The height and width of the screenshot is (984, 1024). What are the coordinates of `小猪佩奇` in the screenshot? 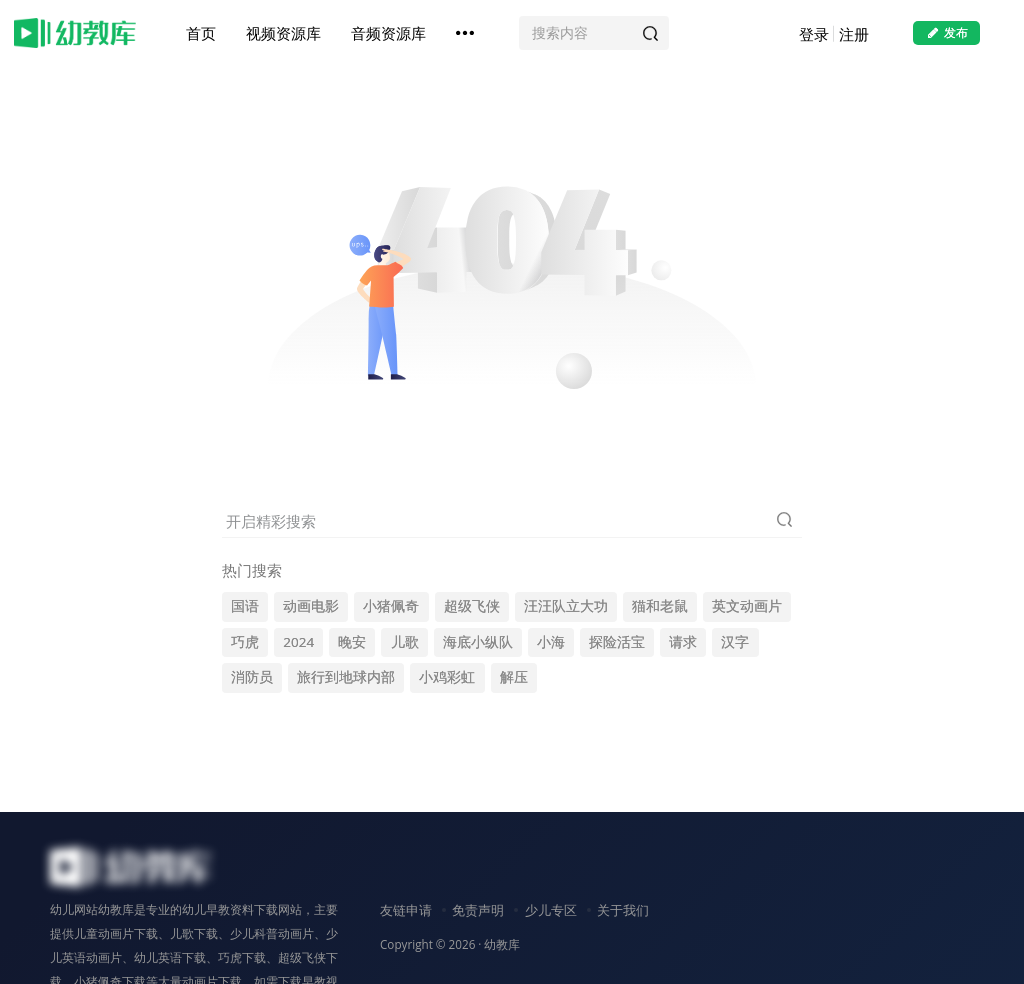 It's located at (391, 606).